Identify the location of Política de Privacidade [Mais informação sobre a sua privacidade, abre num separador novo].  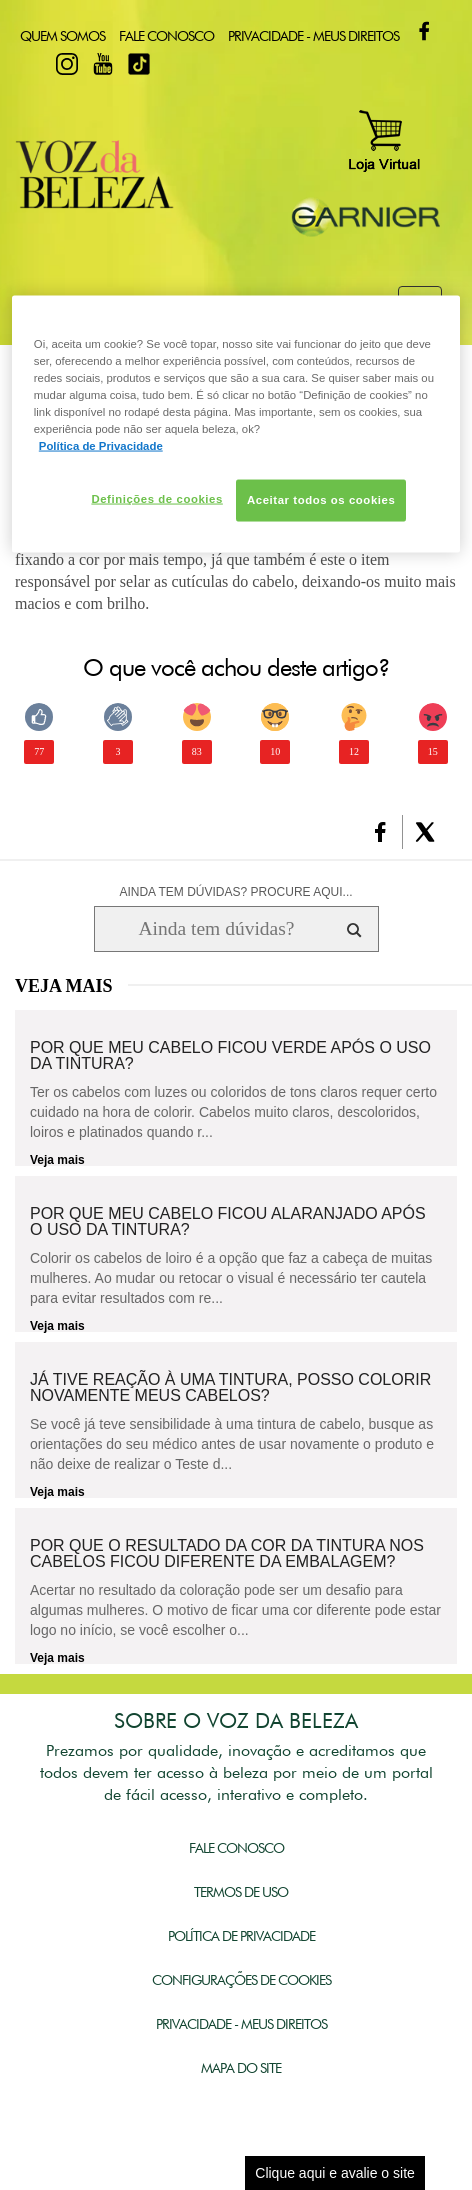
(101, 445).